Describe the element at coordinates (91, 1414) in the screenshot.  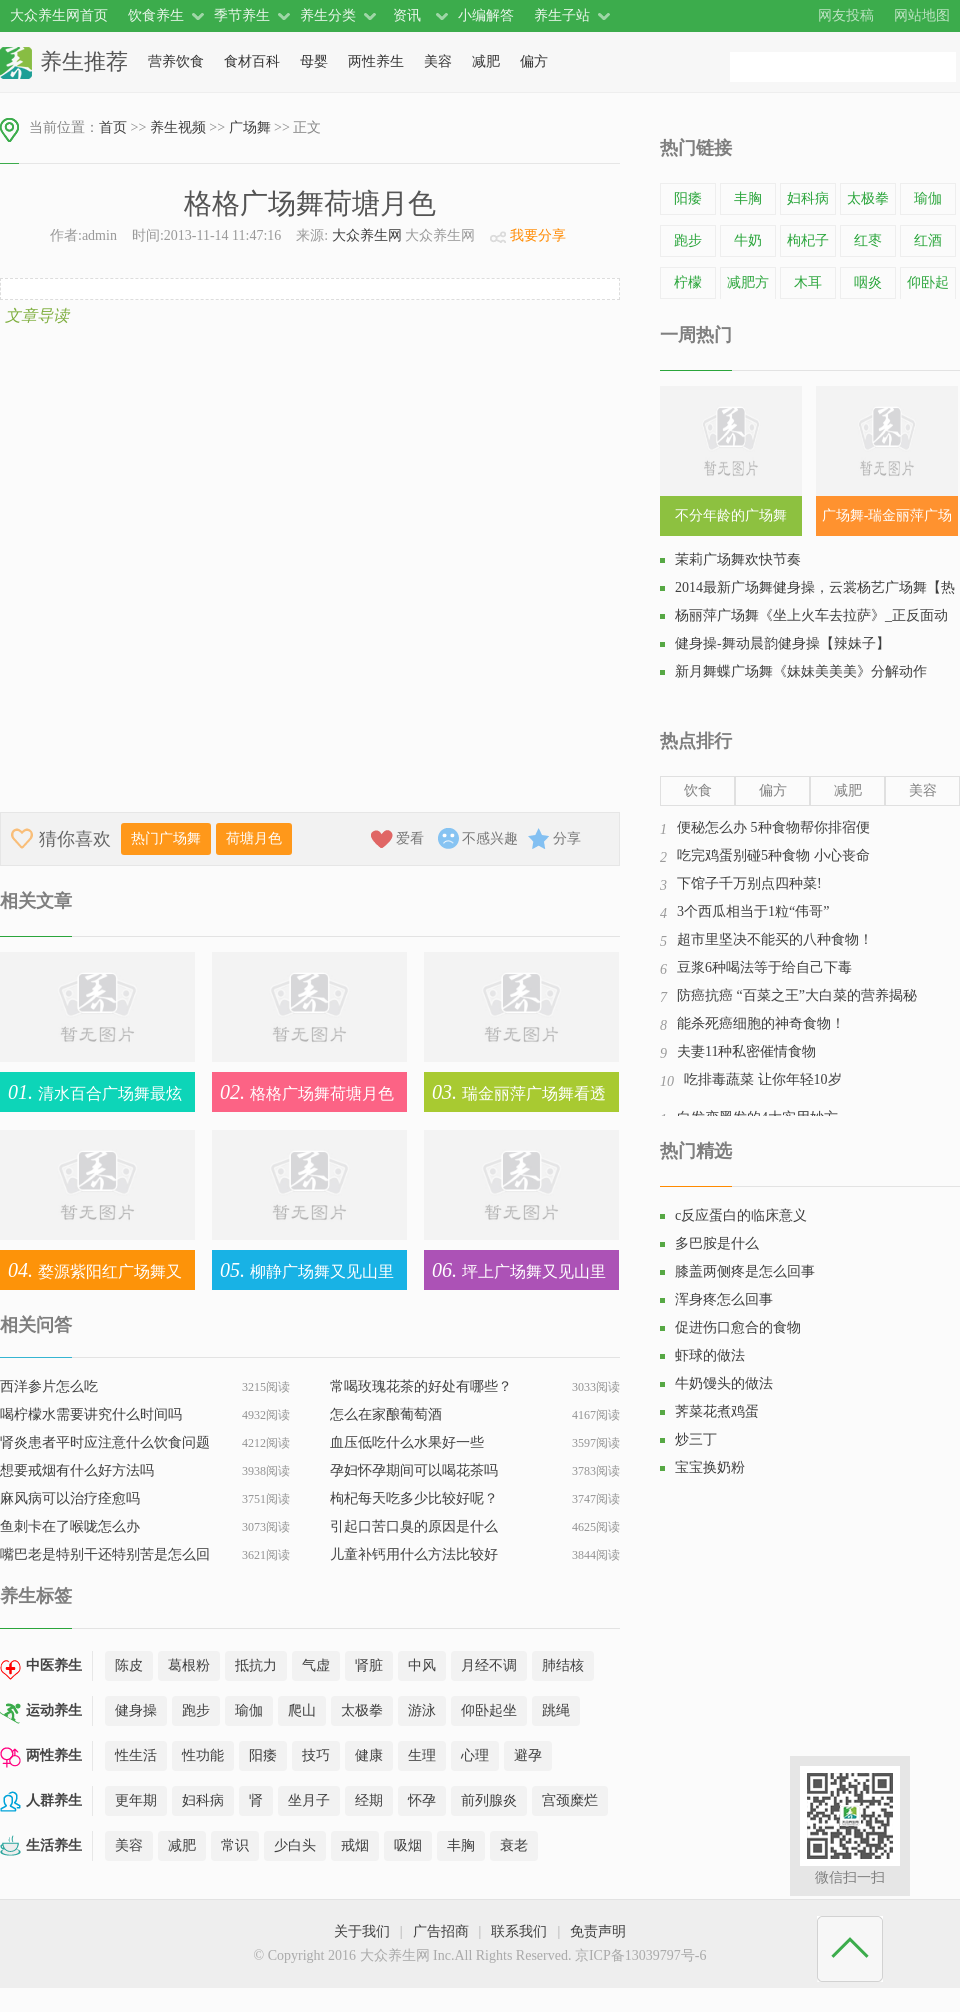
I see `喝柠檬水需要讲究什么时间吗` at that location.